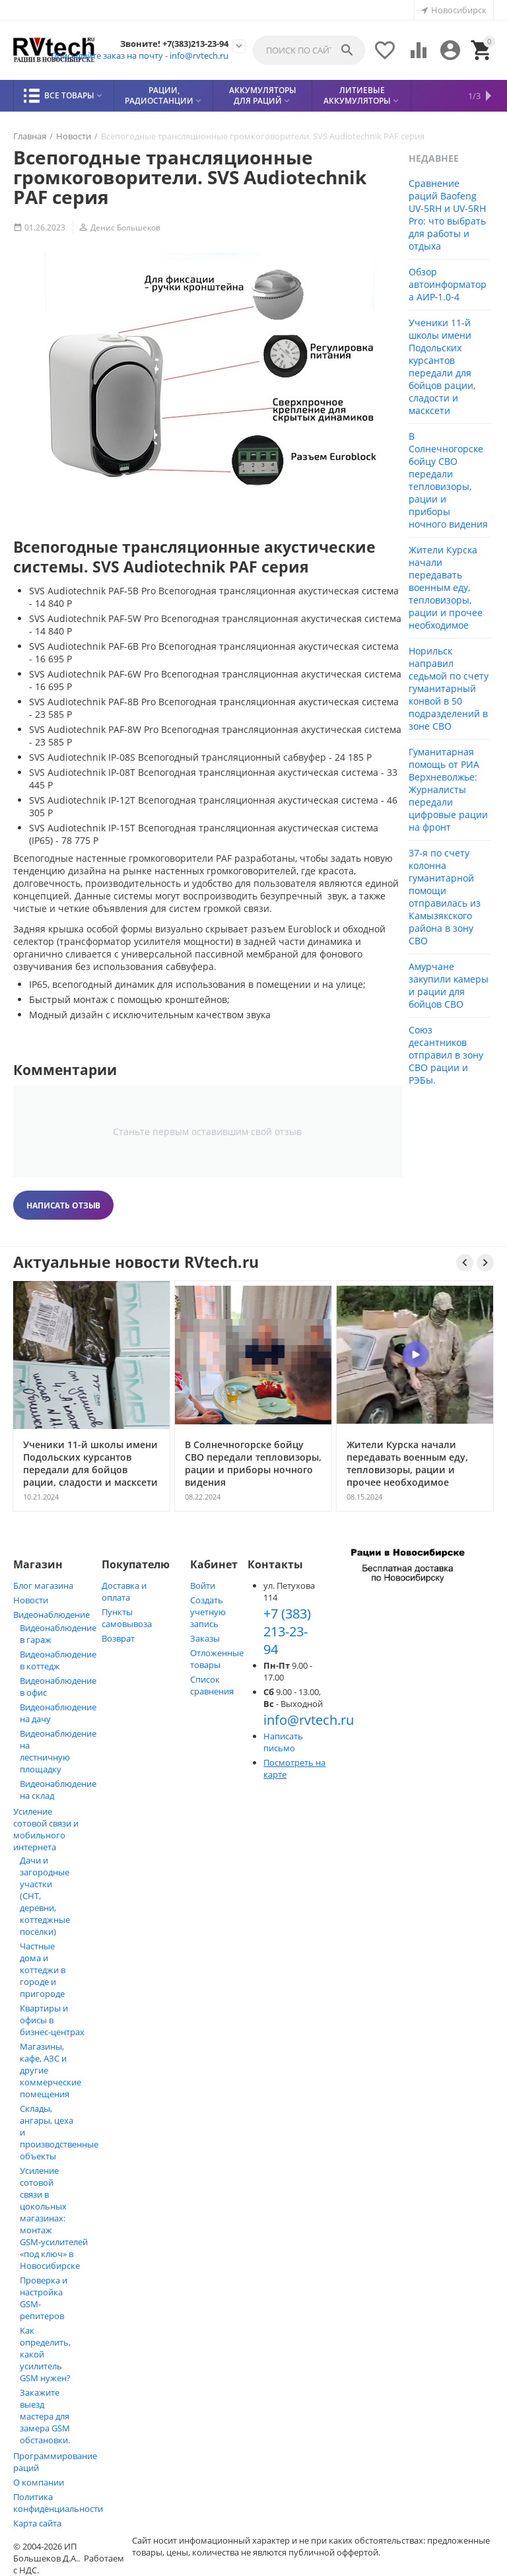 The image size is (507, 2576). Describe the element at coordinates (139, 55) in the screenshot. I see `Присылайте заказ на почту - info@rvtech.ru` at that location.